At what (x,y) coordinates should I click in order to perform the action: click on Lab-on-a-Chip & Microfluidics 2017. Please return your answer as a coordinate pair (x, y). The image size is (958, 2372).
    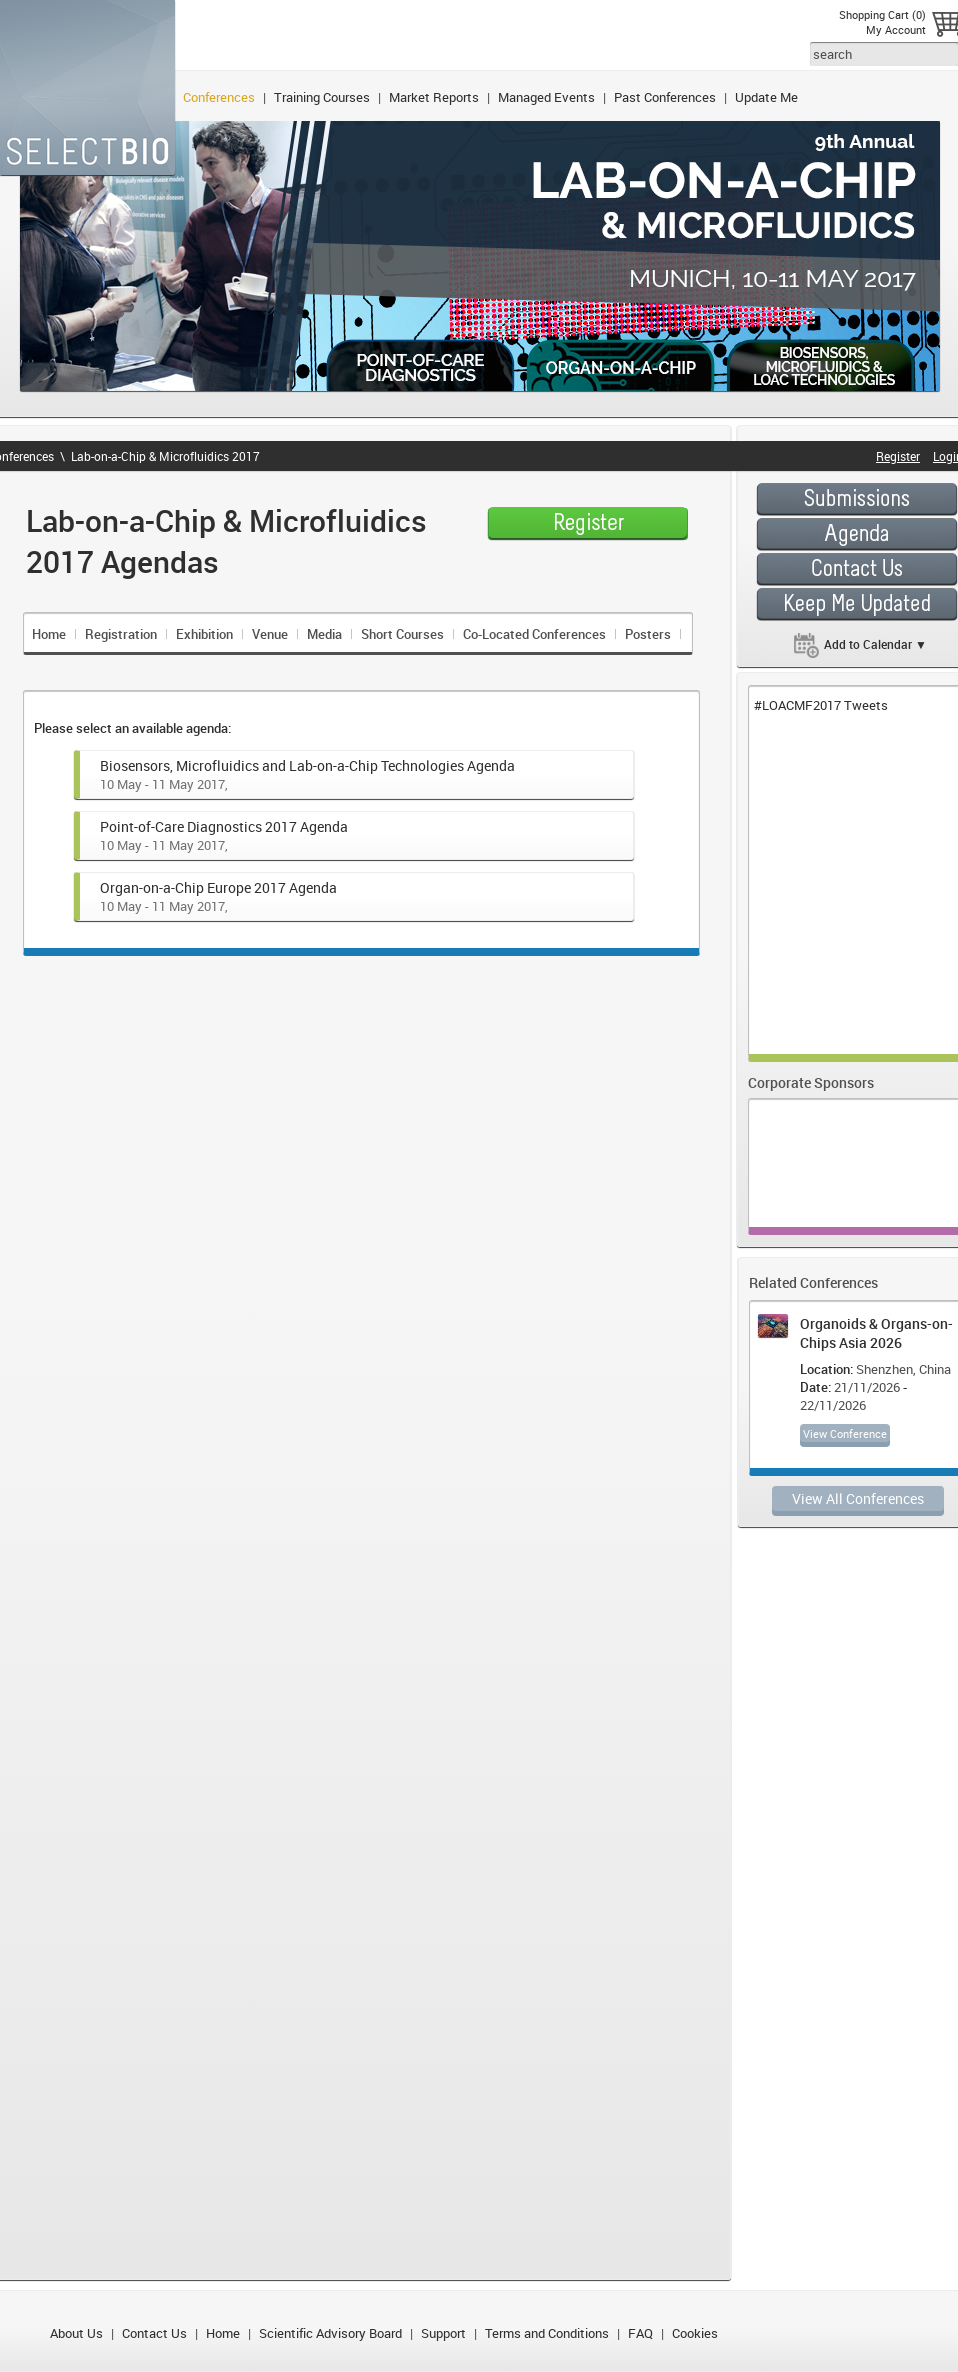
    Looking at the image, I should click on (165, 456).